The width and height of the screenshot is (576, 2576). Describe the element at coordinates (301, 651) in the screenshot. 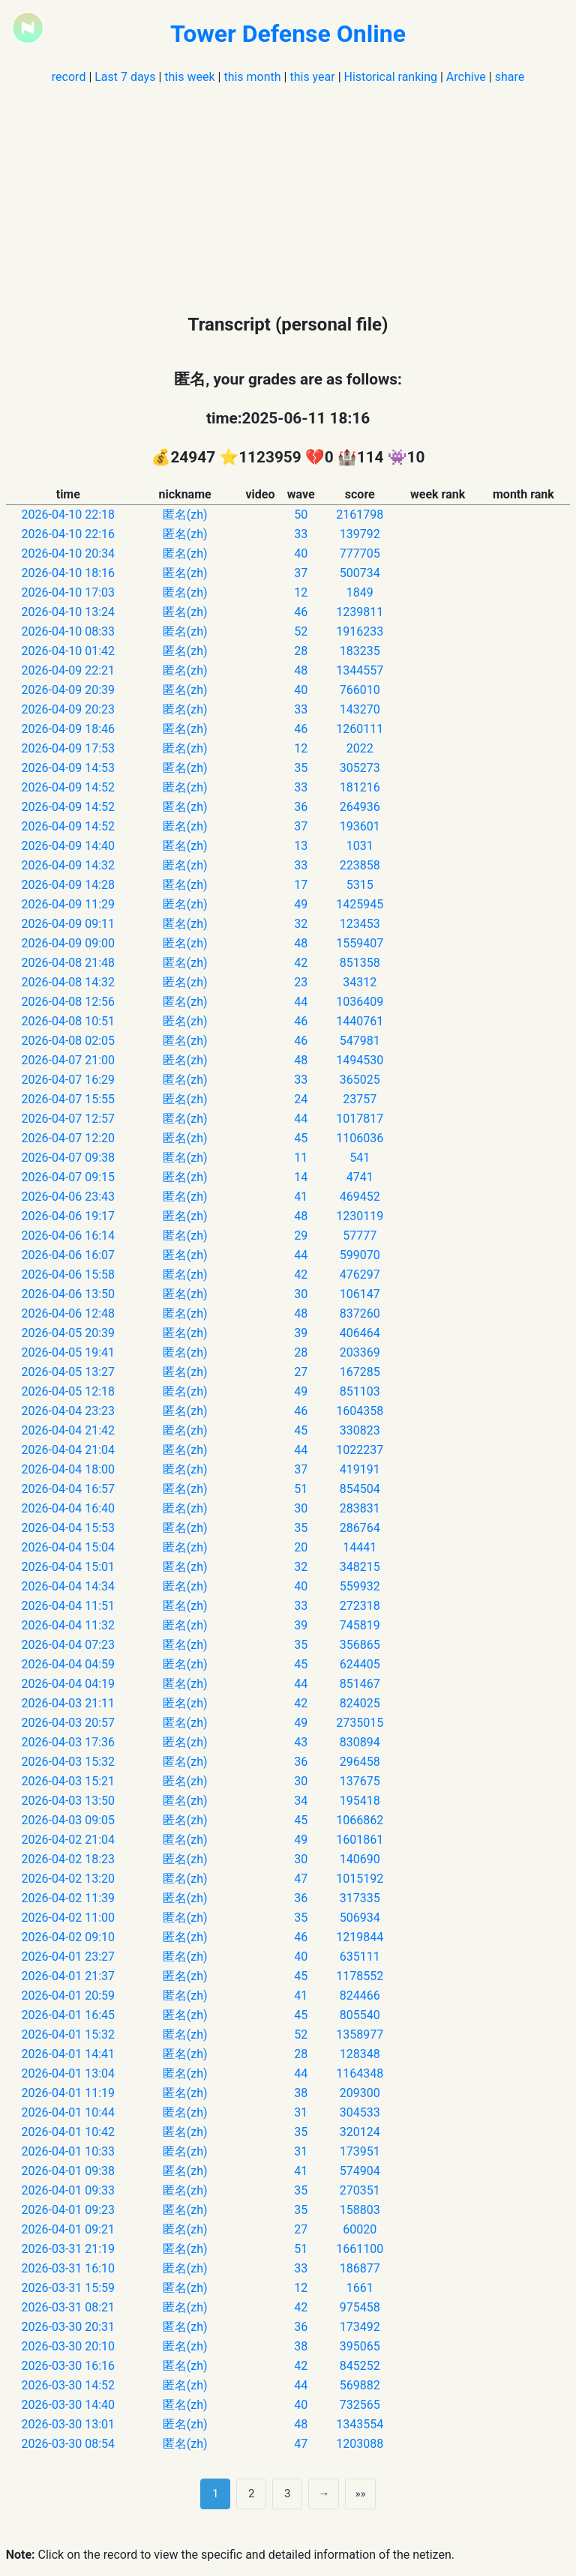

I see `28` at that location.